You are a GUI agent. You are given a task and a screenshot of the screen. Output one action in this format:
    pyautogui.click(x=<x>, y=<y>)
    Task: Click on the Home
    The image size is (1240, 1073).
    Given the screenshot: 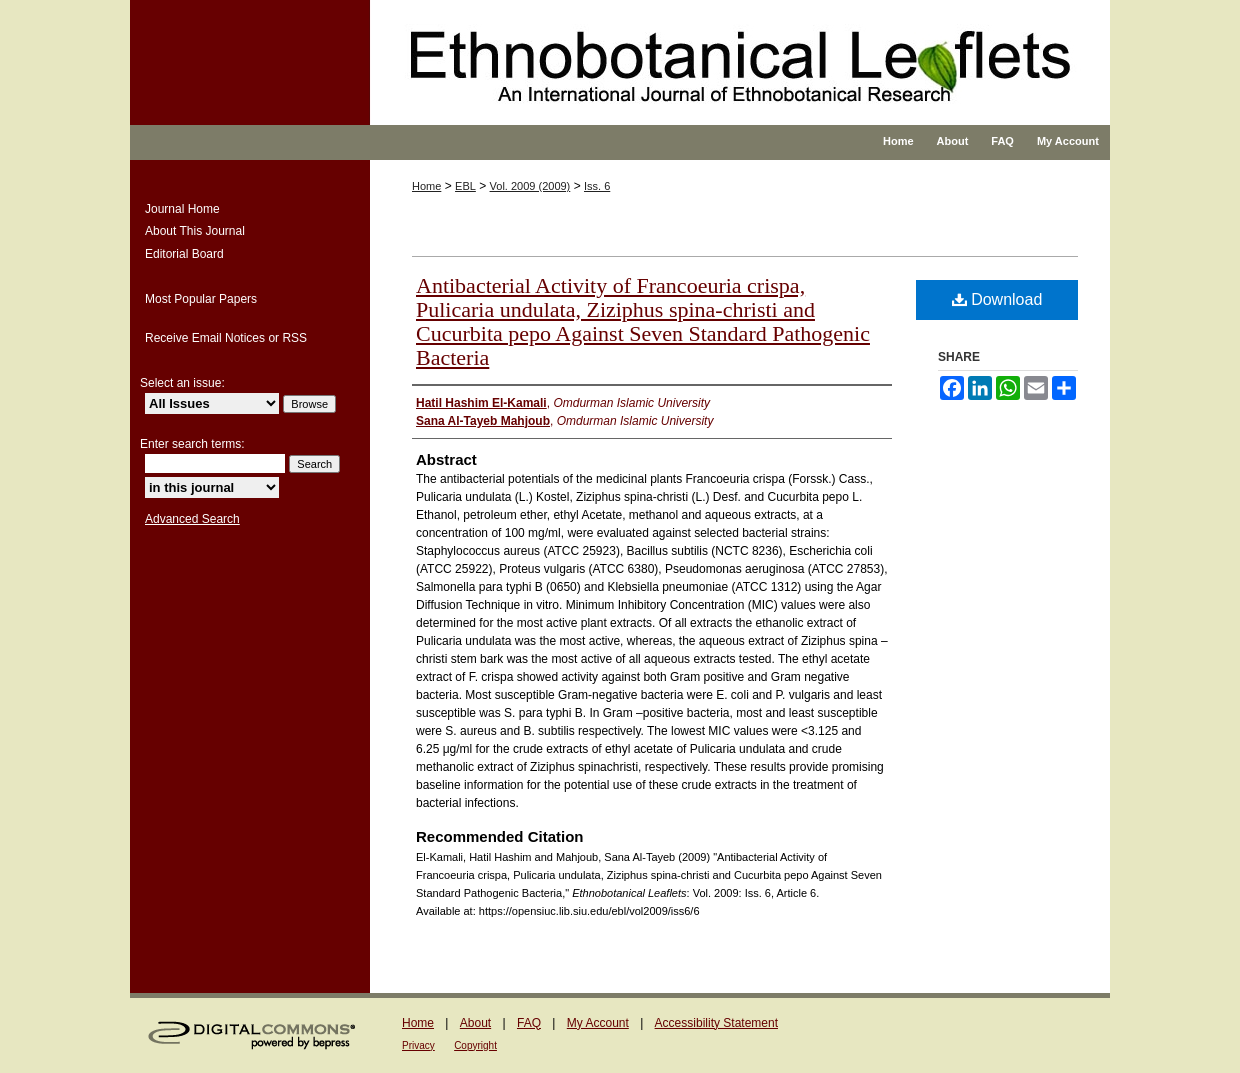 What is the action you would take?
    pyautogui.click(x=426, y=186)
    